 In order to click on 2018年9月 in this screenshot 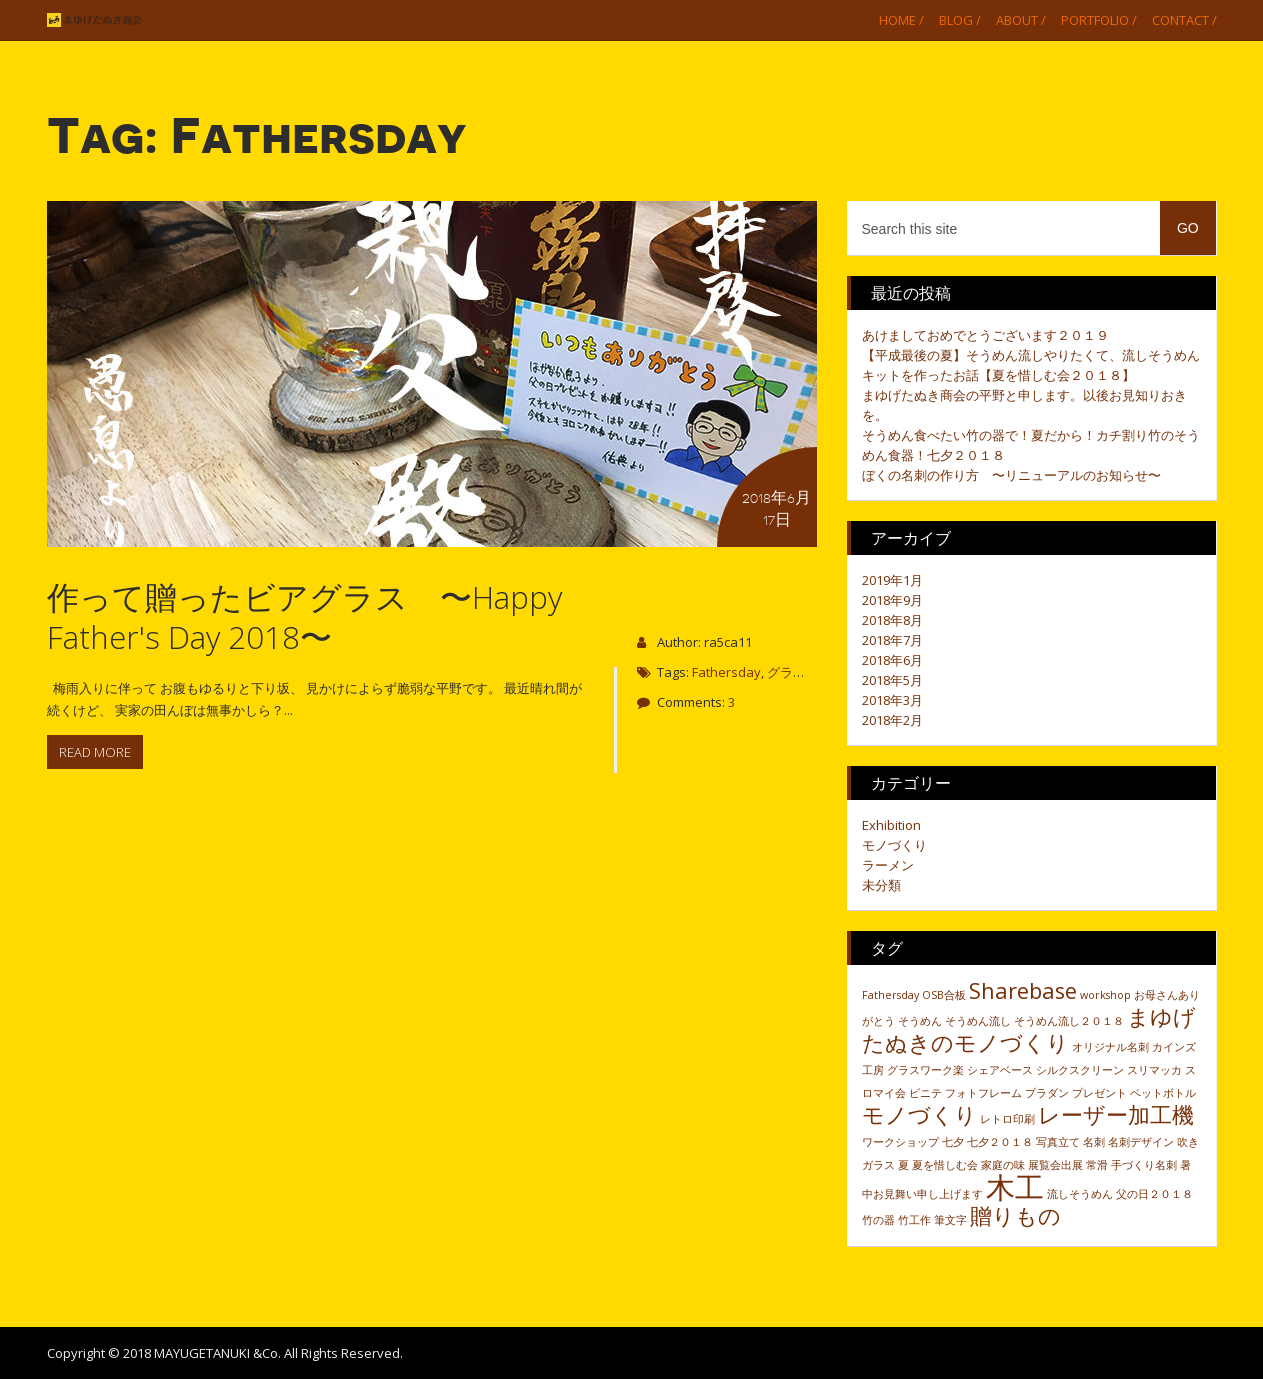, I will do `click(892, 600)`.